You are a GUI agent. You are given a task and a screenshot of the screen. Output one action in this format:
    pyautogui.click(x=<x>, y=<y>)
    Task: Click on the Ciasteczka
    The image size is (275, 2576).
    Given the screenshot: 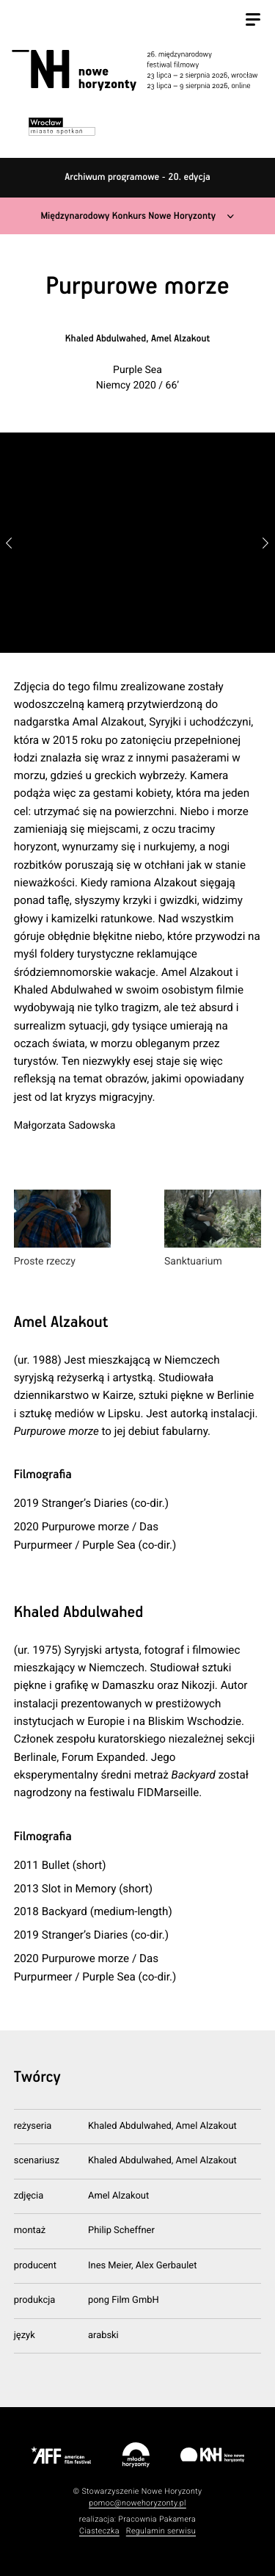 What is the action you would take?
    pyautogui.click(x=99, y=2531)
    